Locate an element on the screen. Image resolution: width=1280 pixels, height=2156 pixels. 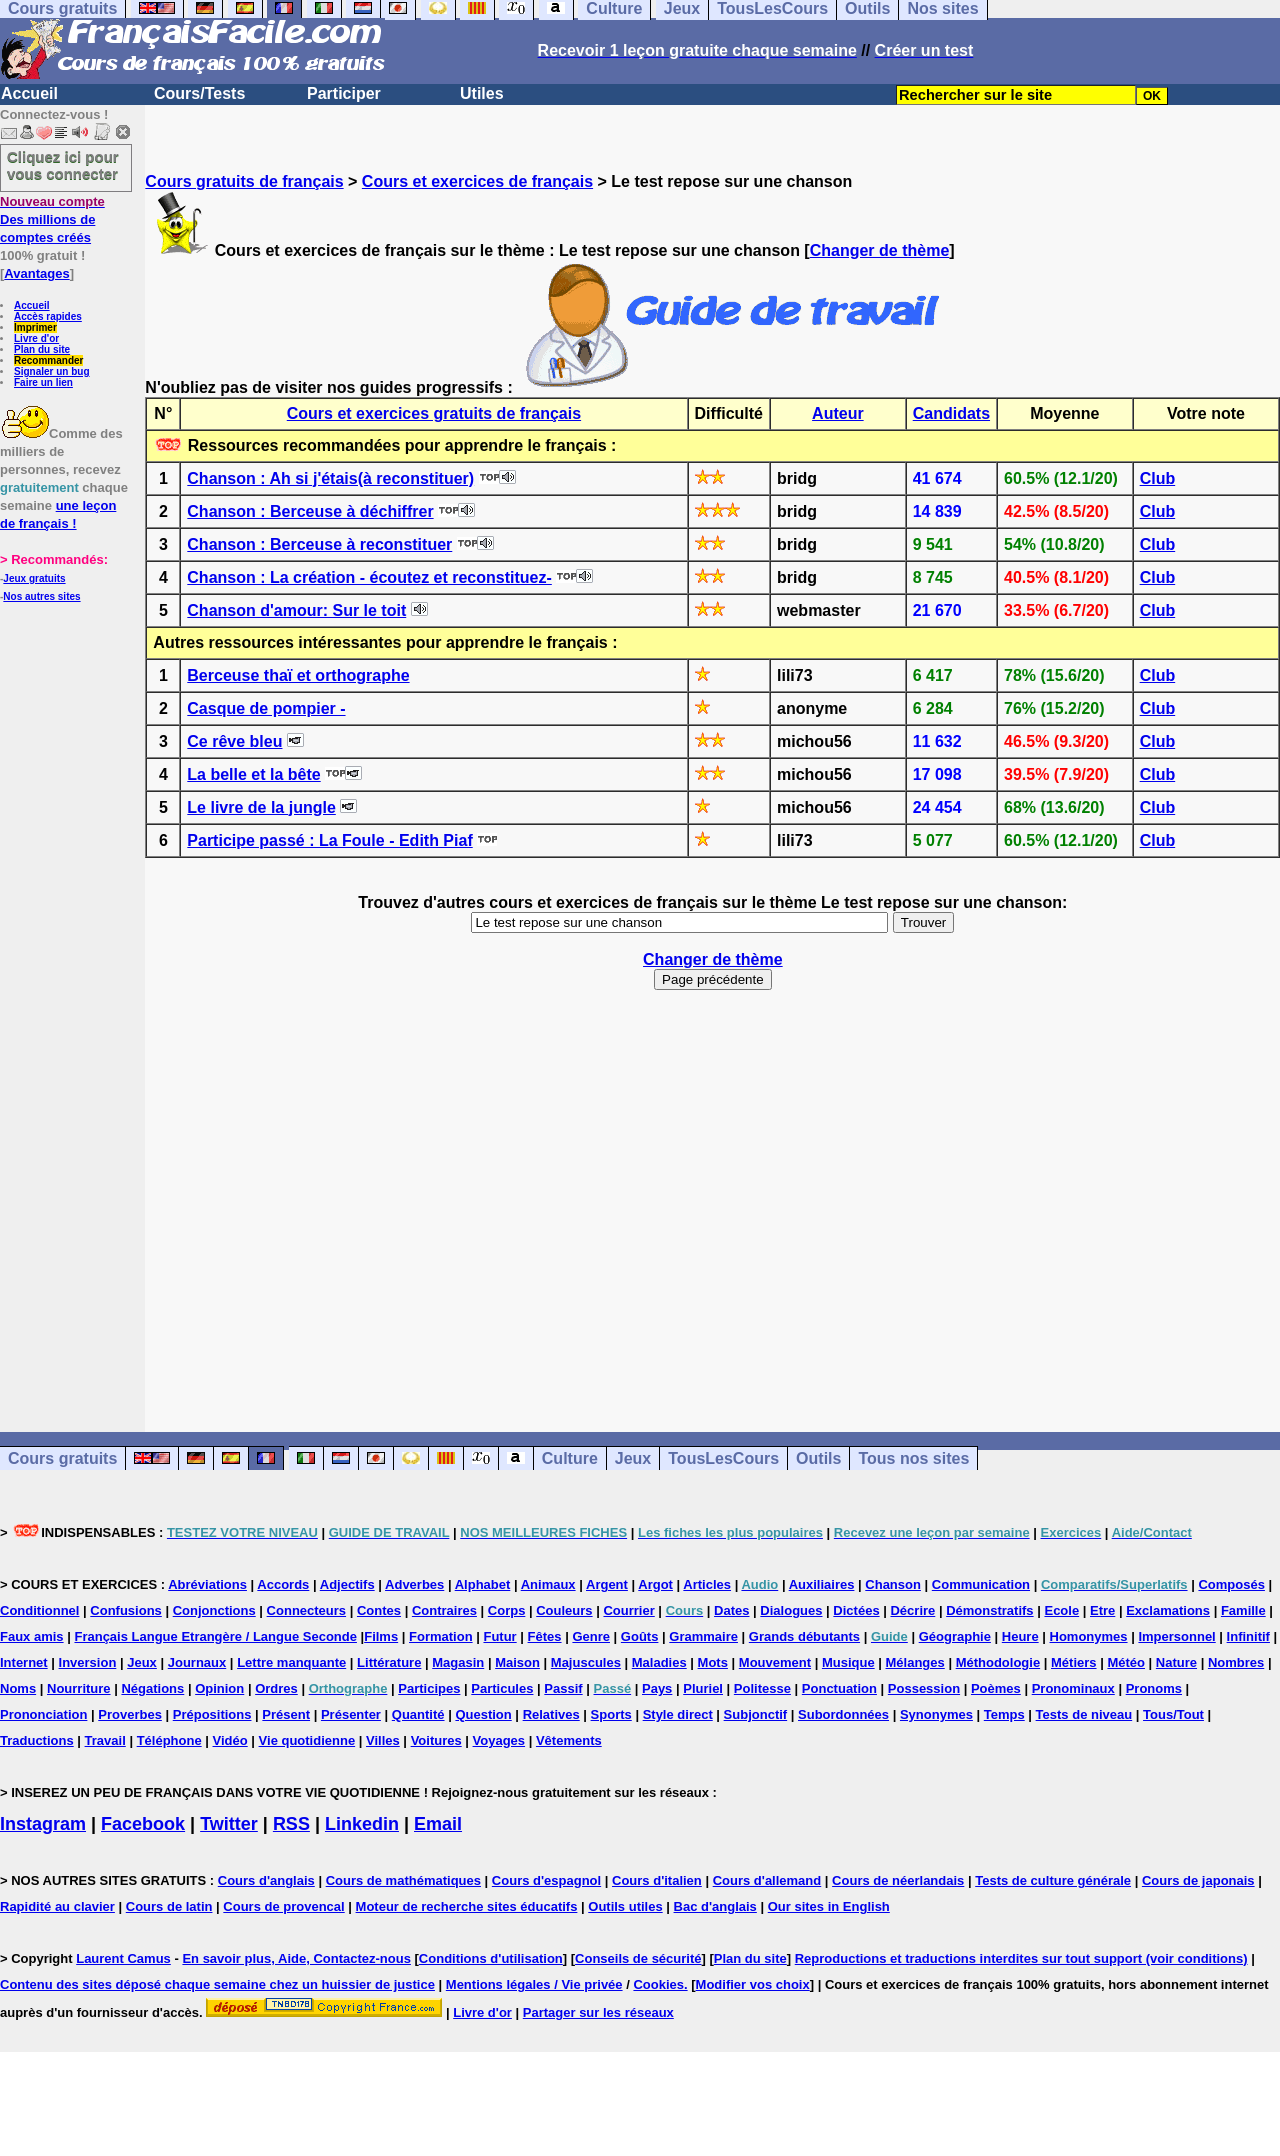
Outils is located at coordinates (818, 1458).